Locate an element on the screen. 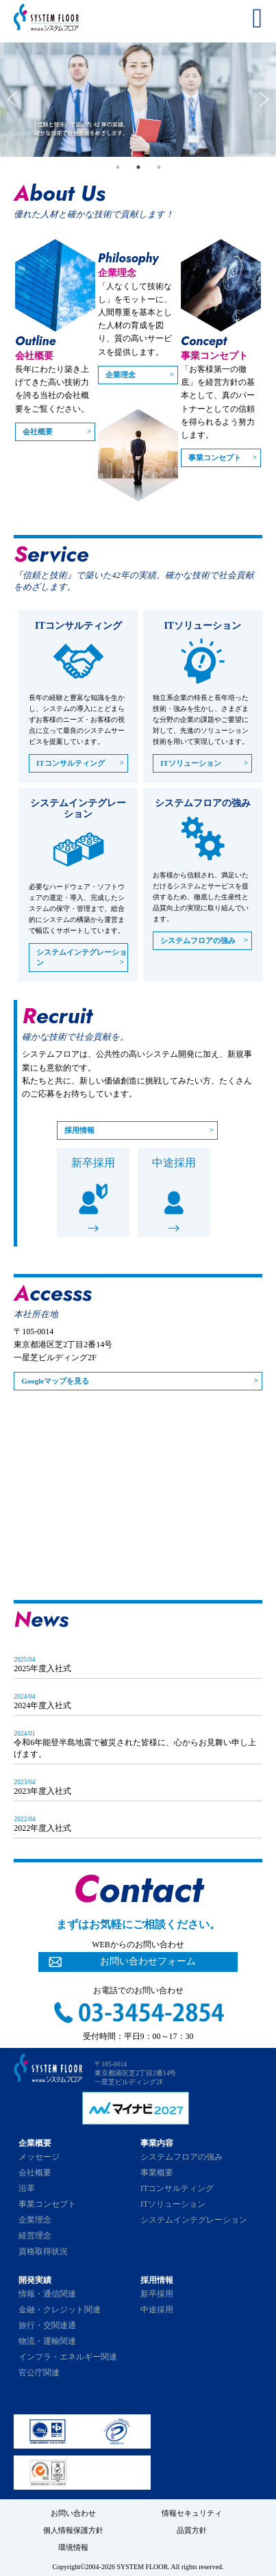 This screenshot has height=2576, width=276. Next is located at coordinates (264, 100).